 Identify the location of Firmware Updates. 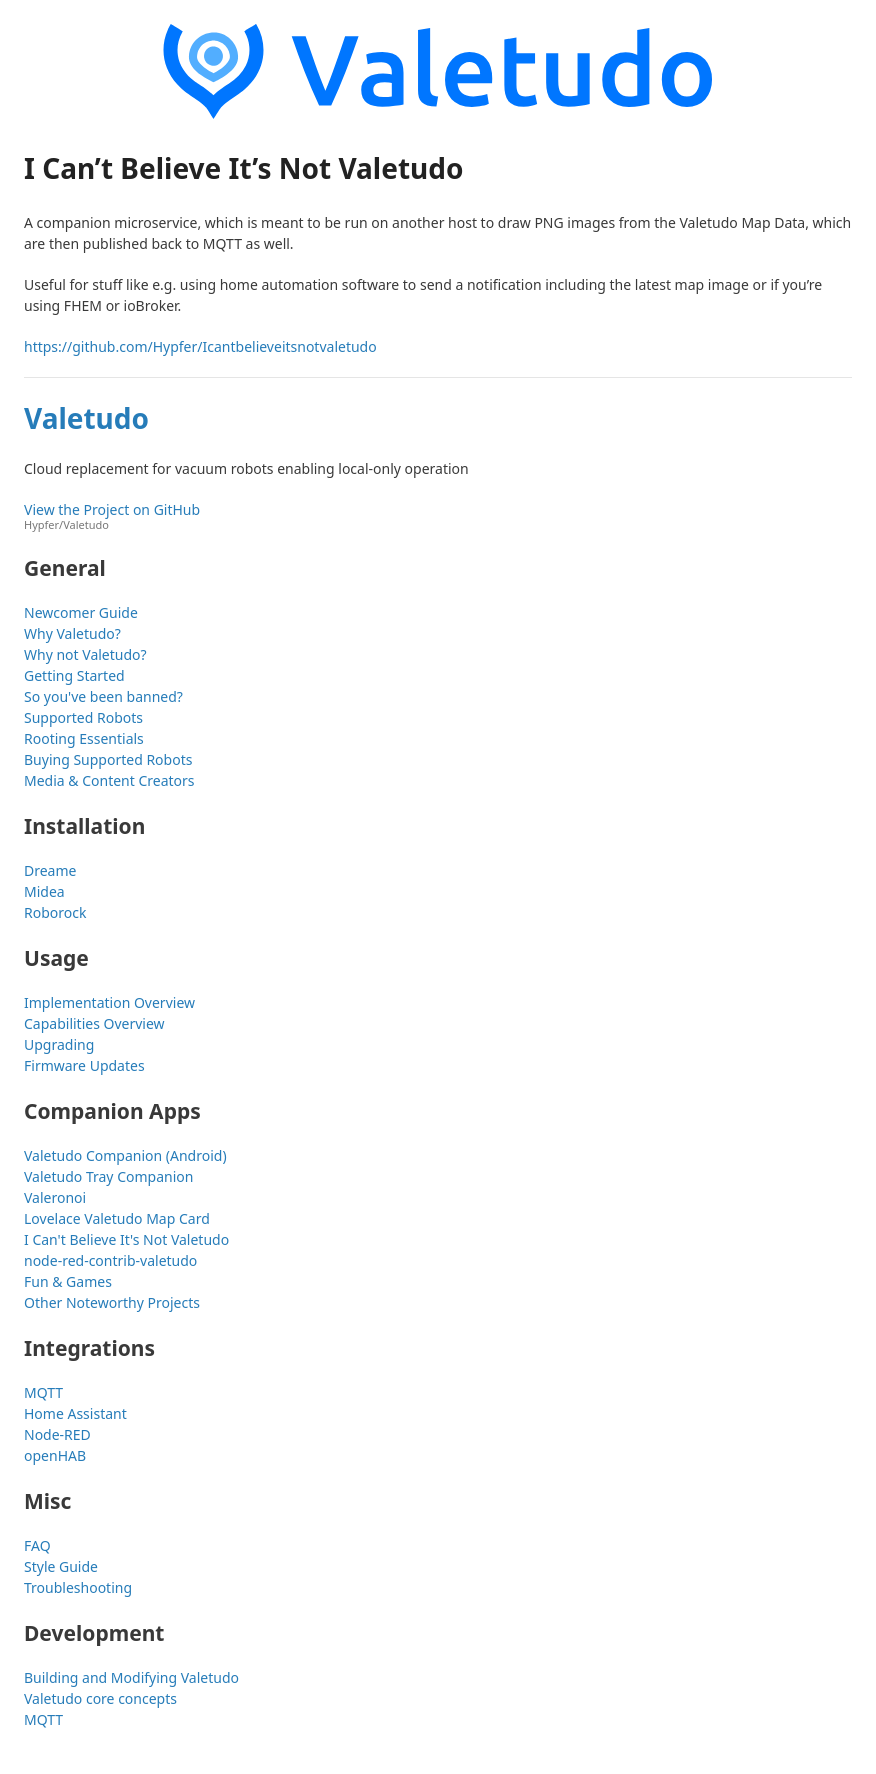
(84, 1065).